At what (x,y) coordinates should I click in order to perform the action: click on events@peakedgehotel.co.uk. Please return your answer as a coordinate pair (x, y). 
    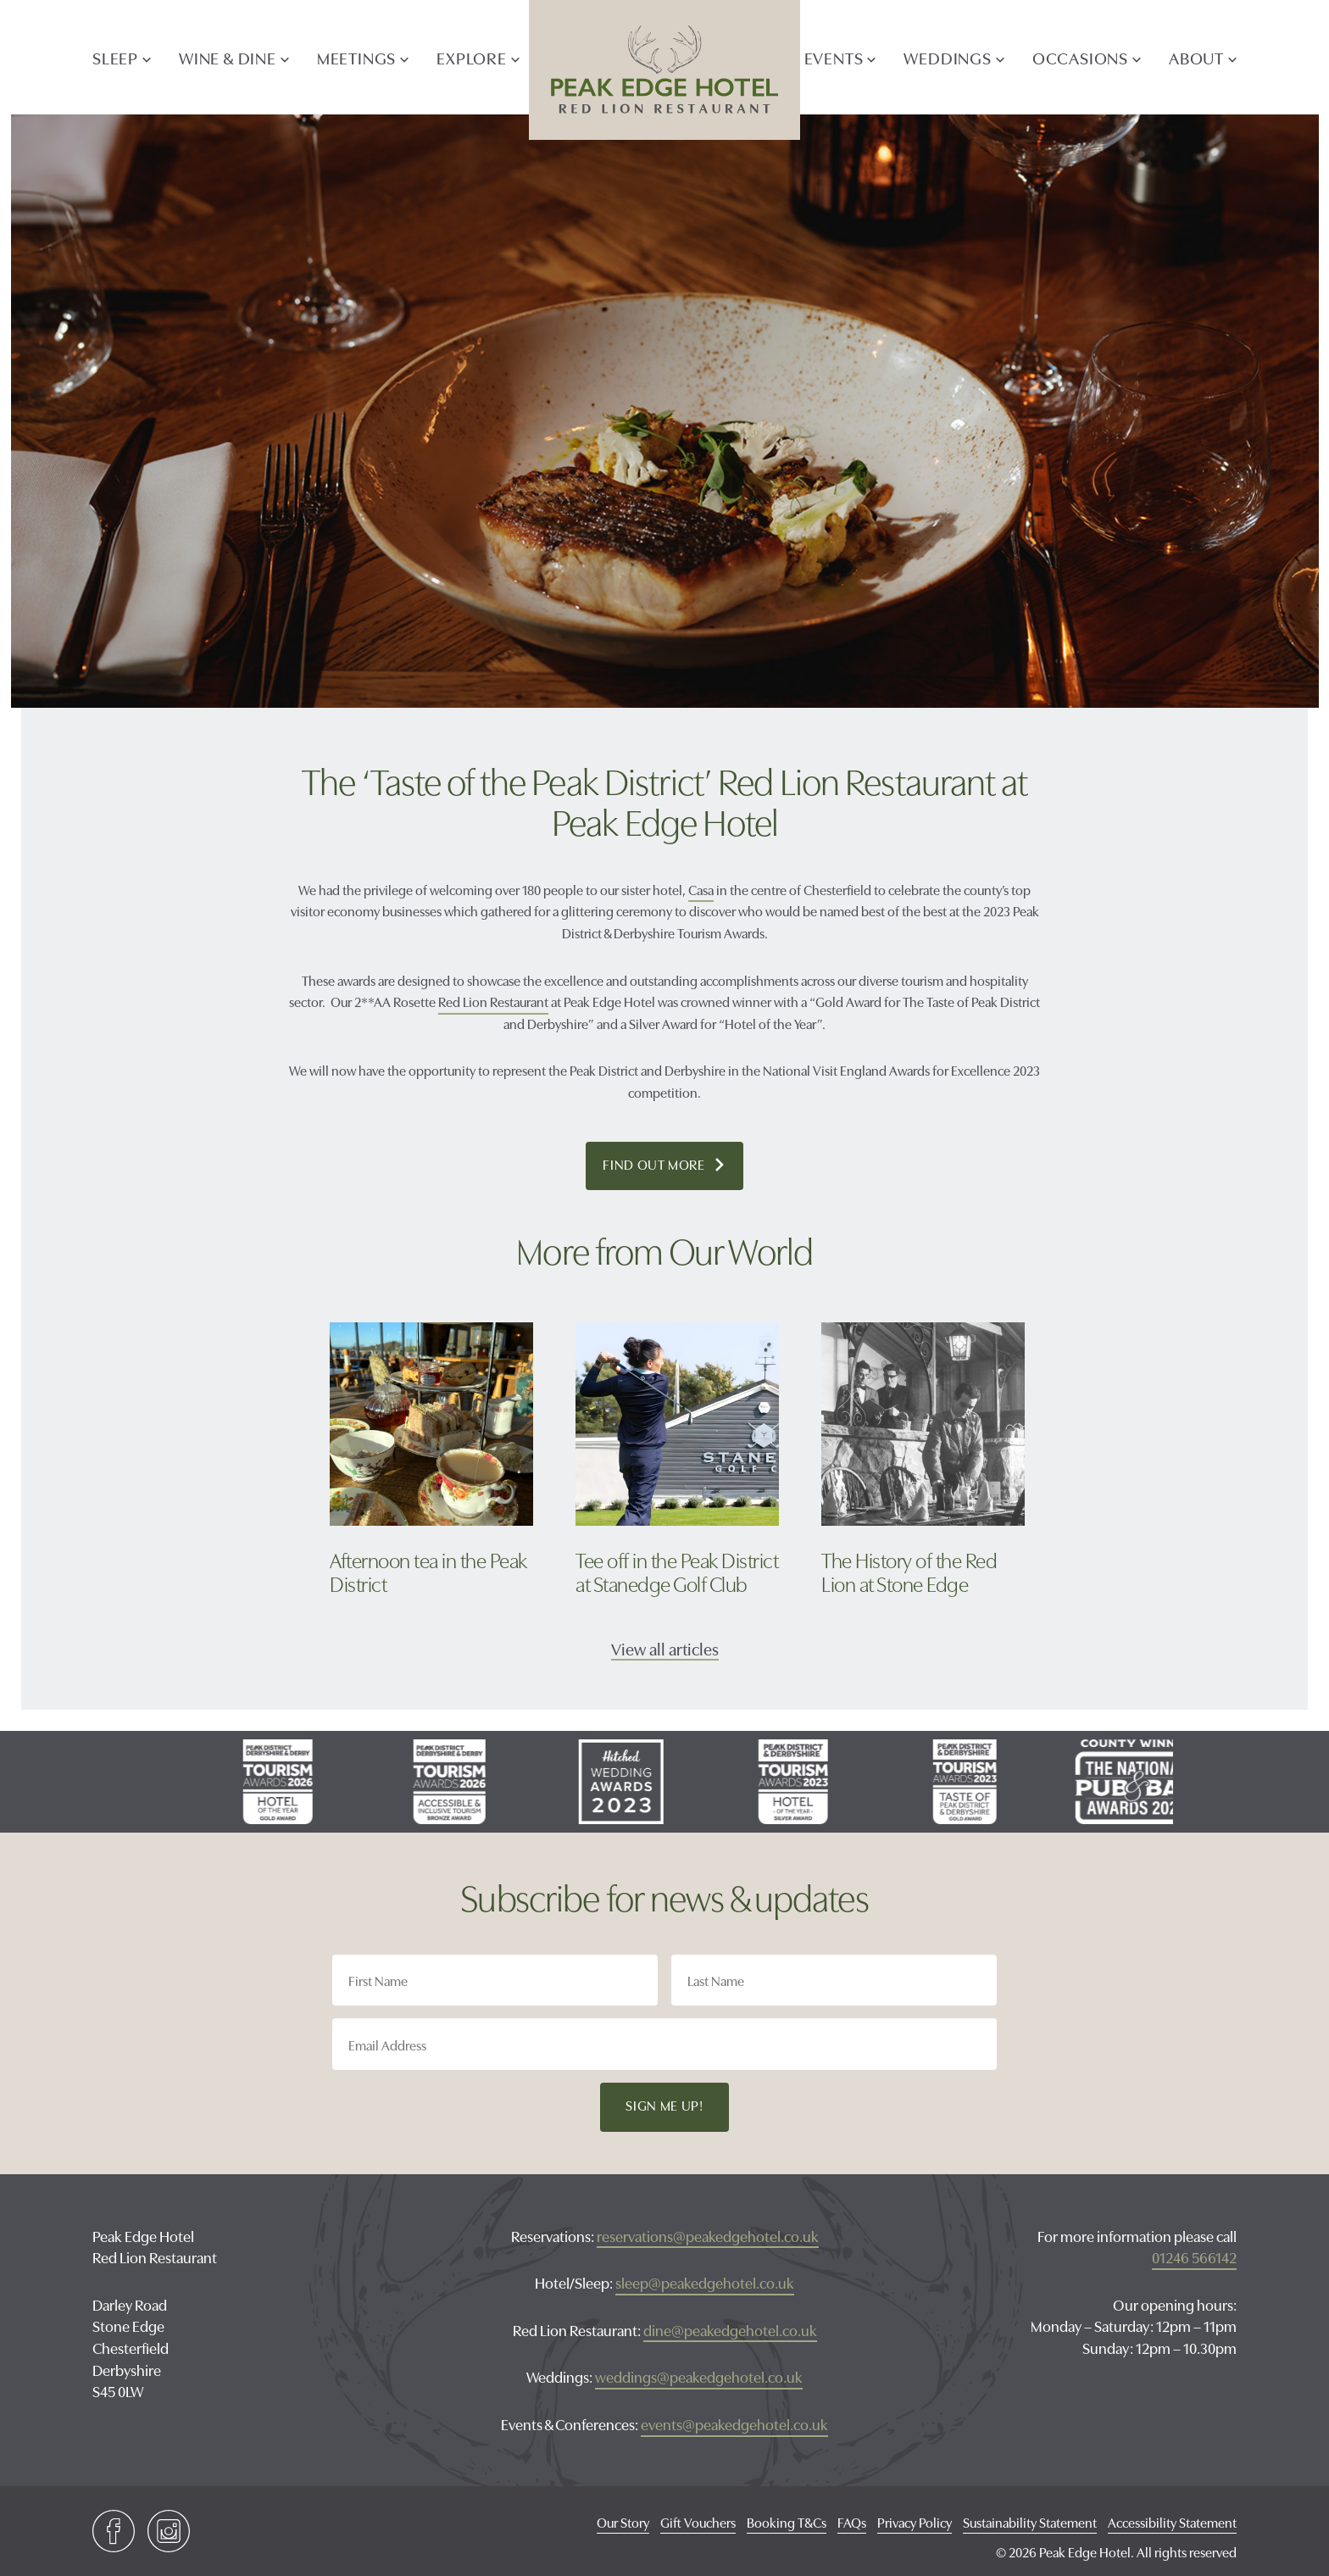
    Looking at the image, I should click on (734, 2423).